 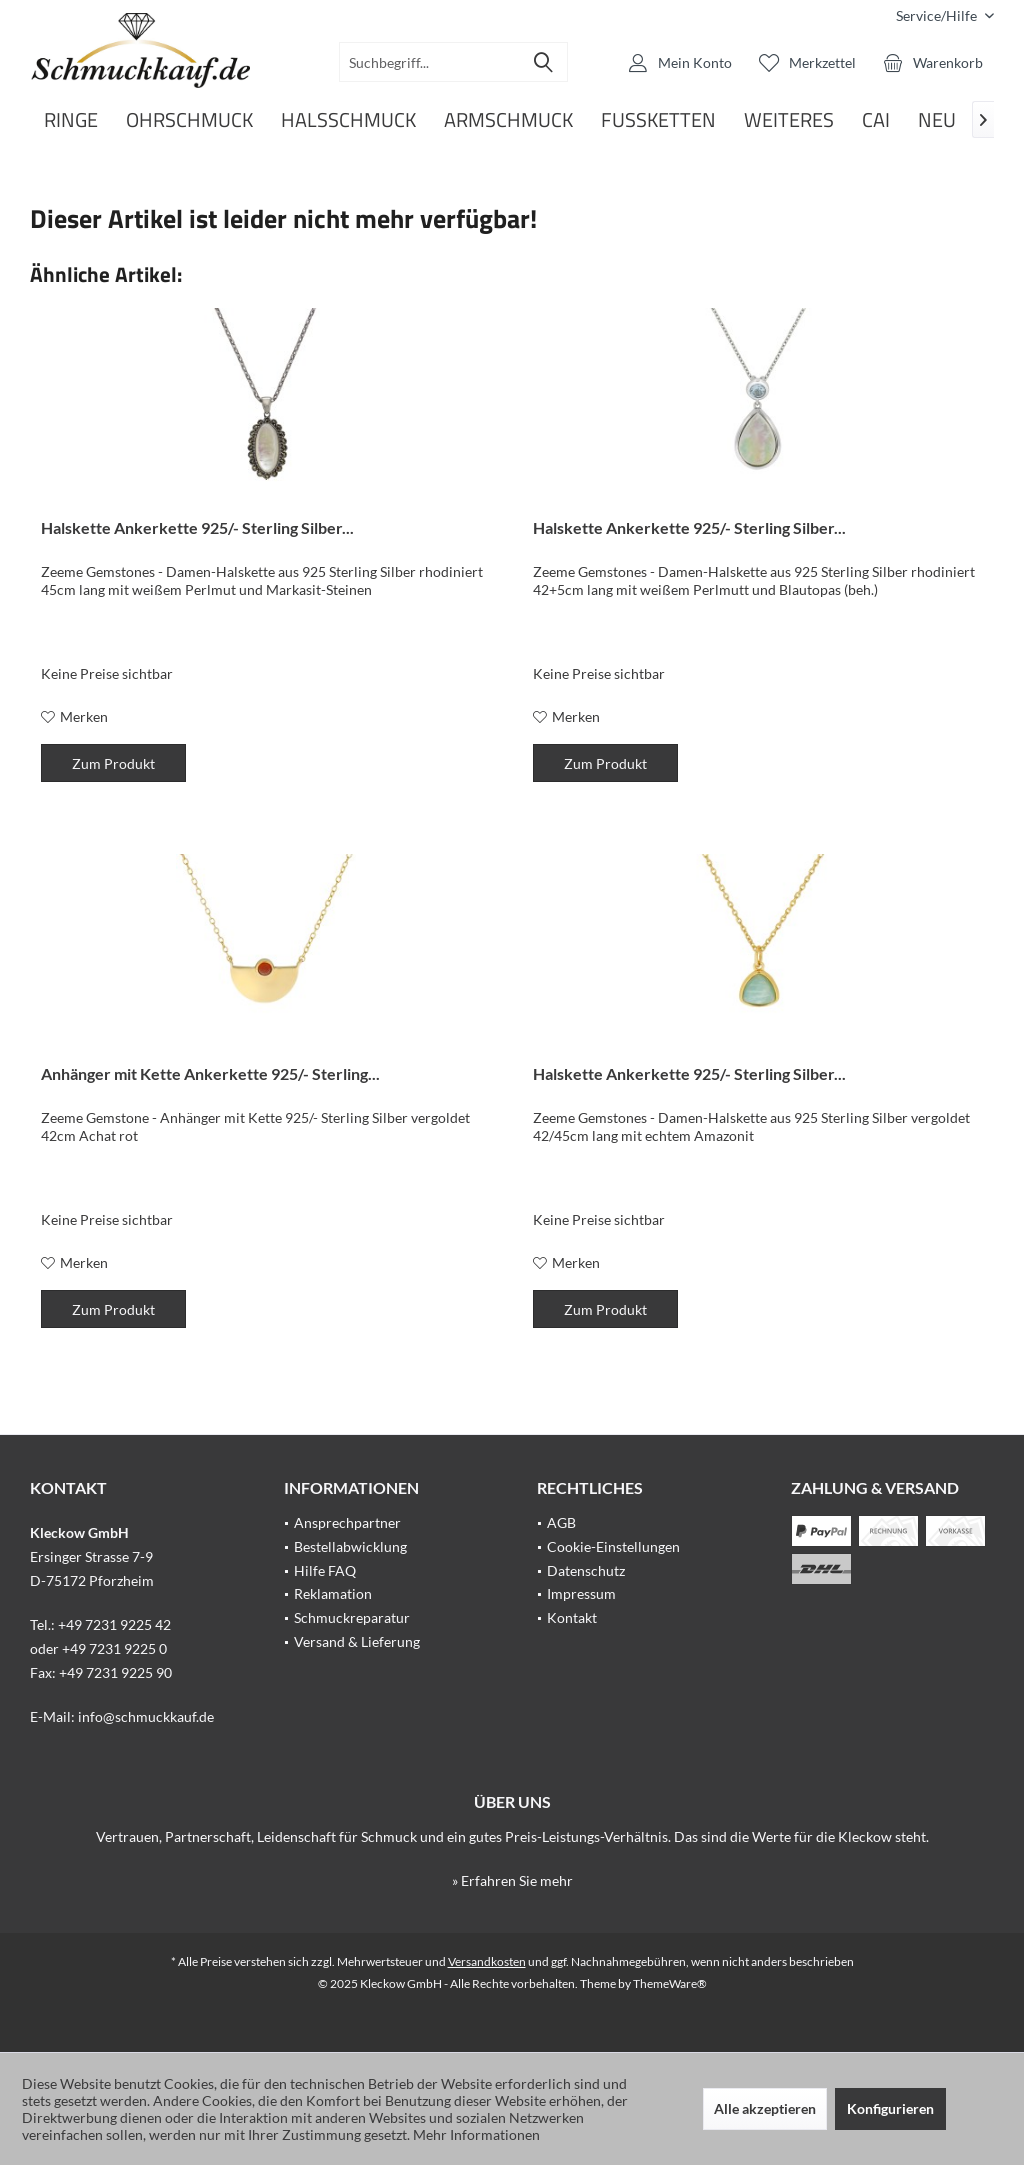 I want to click on Konfigurieren, so click(x=890, y=2108).